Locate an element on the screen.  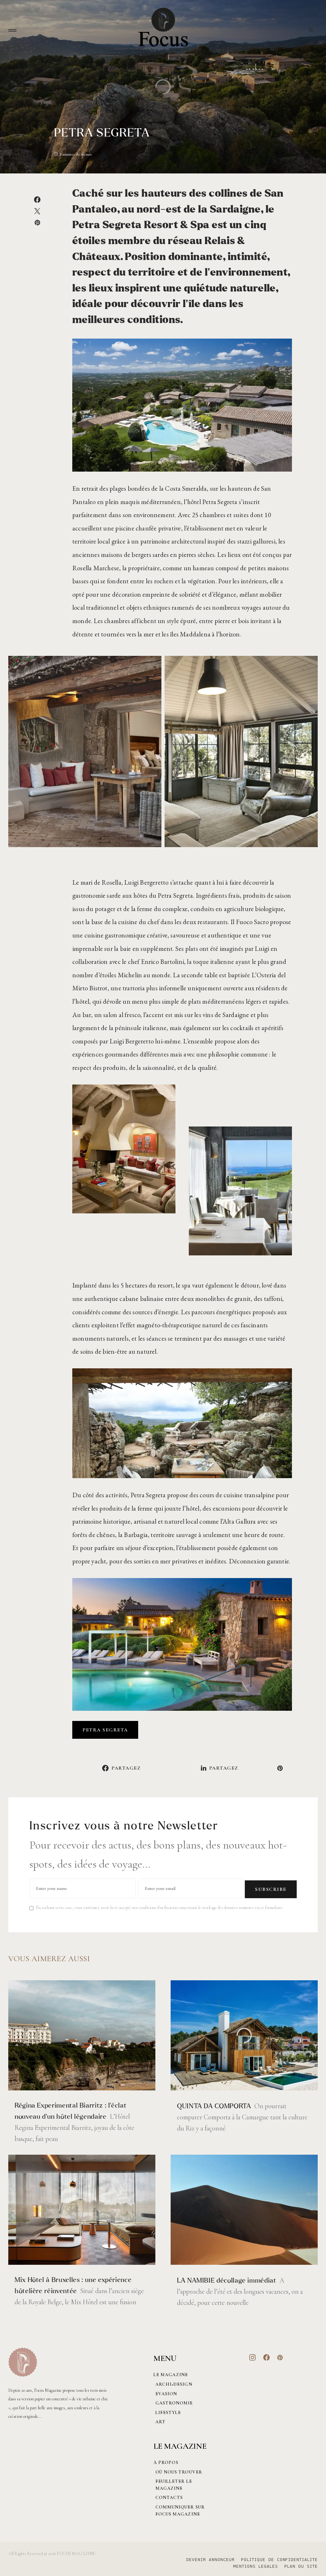
Evasion is located at coordinates (164, 2392).